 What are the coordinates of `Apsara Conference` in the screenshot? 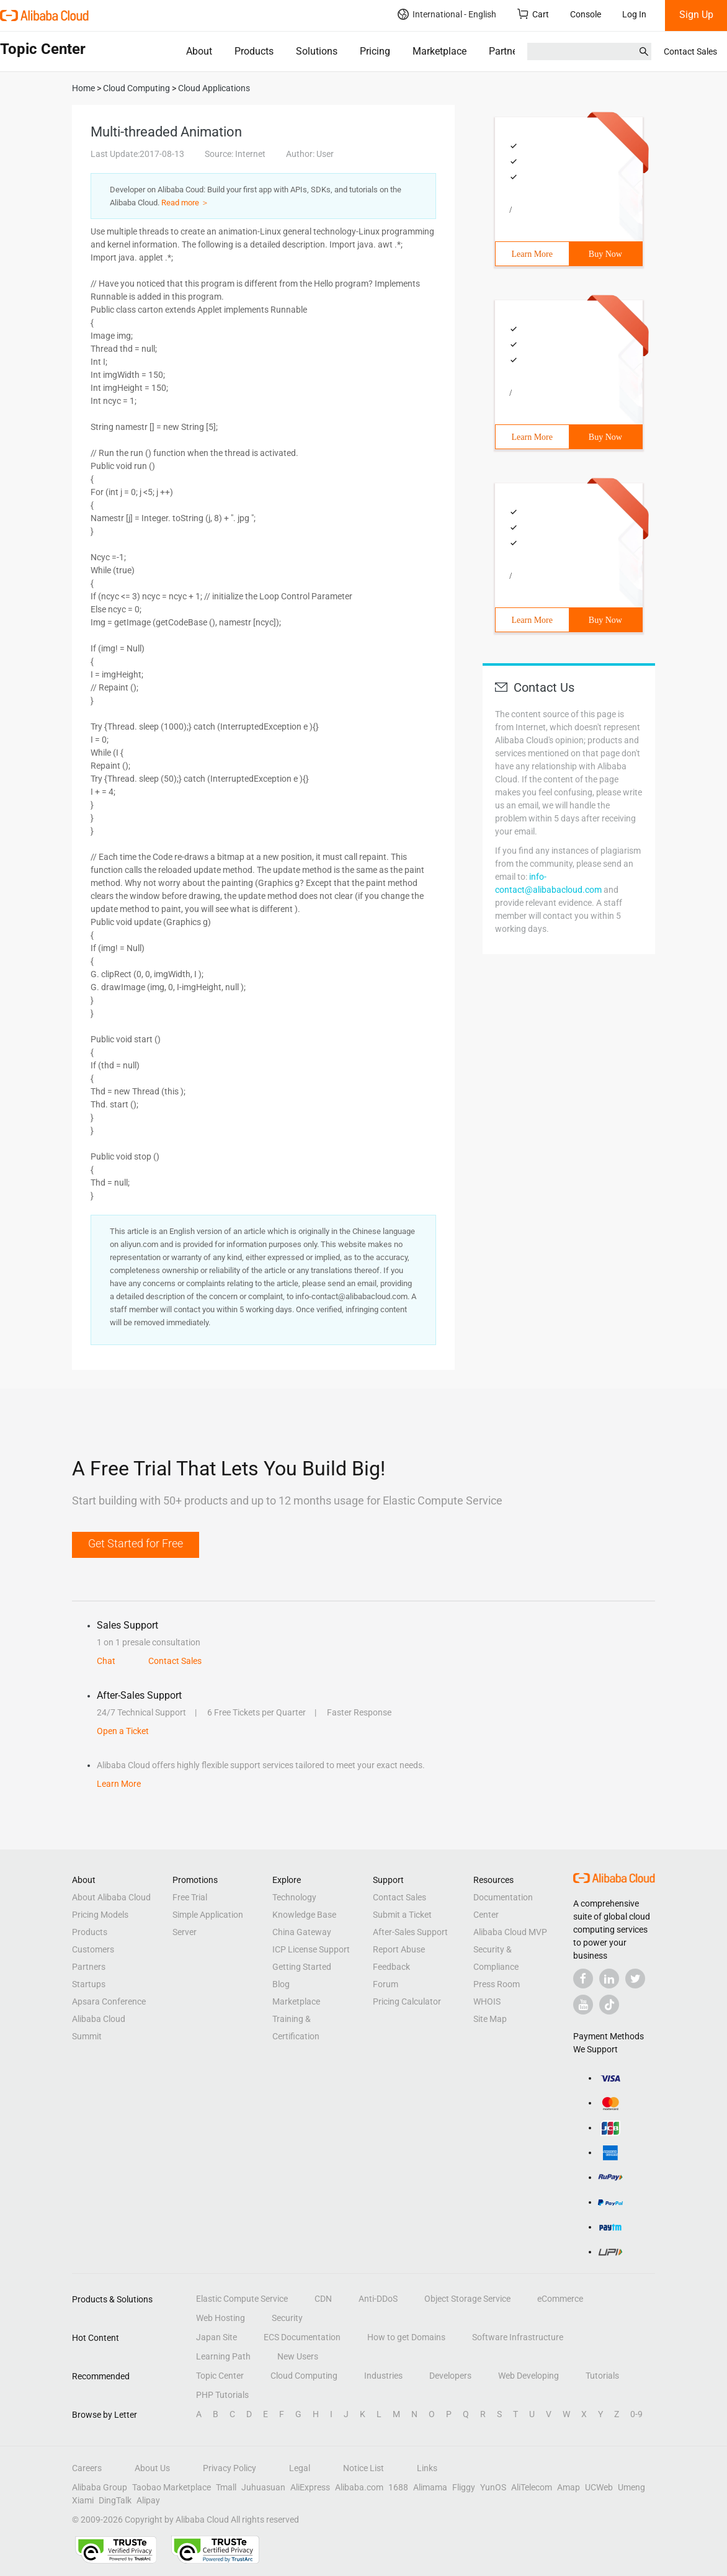 It's located at (109, 2001).